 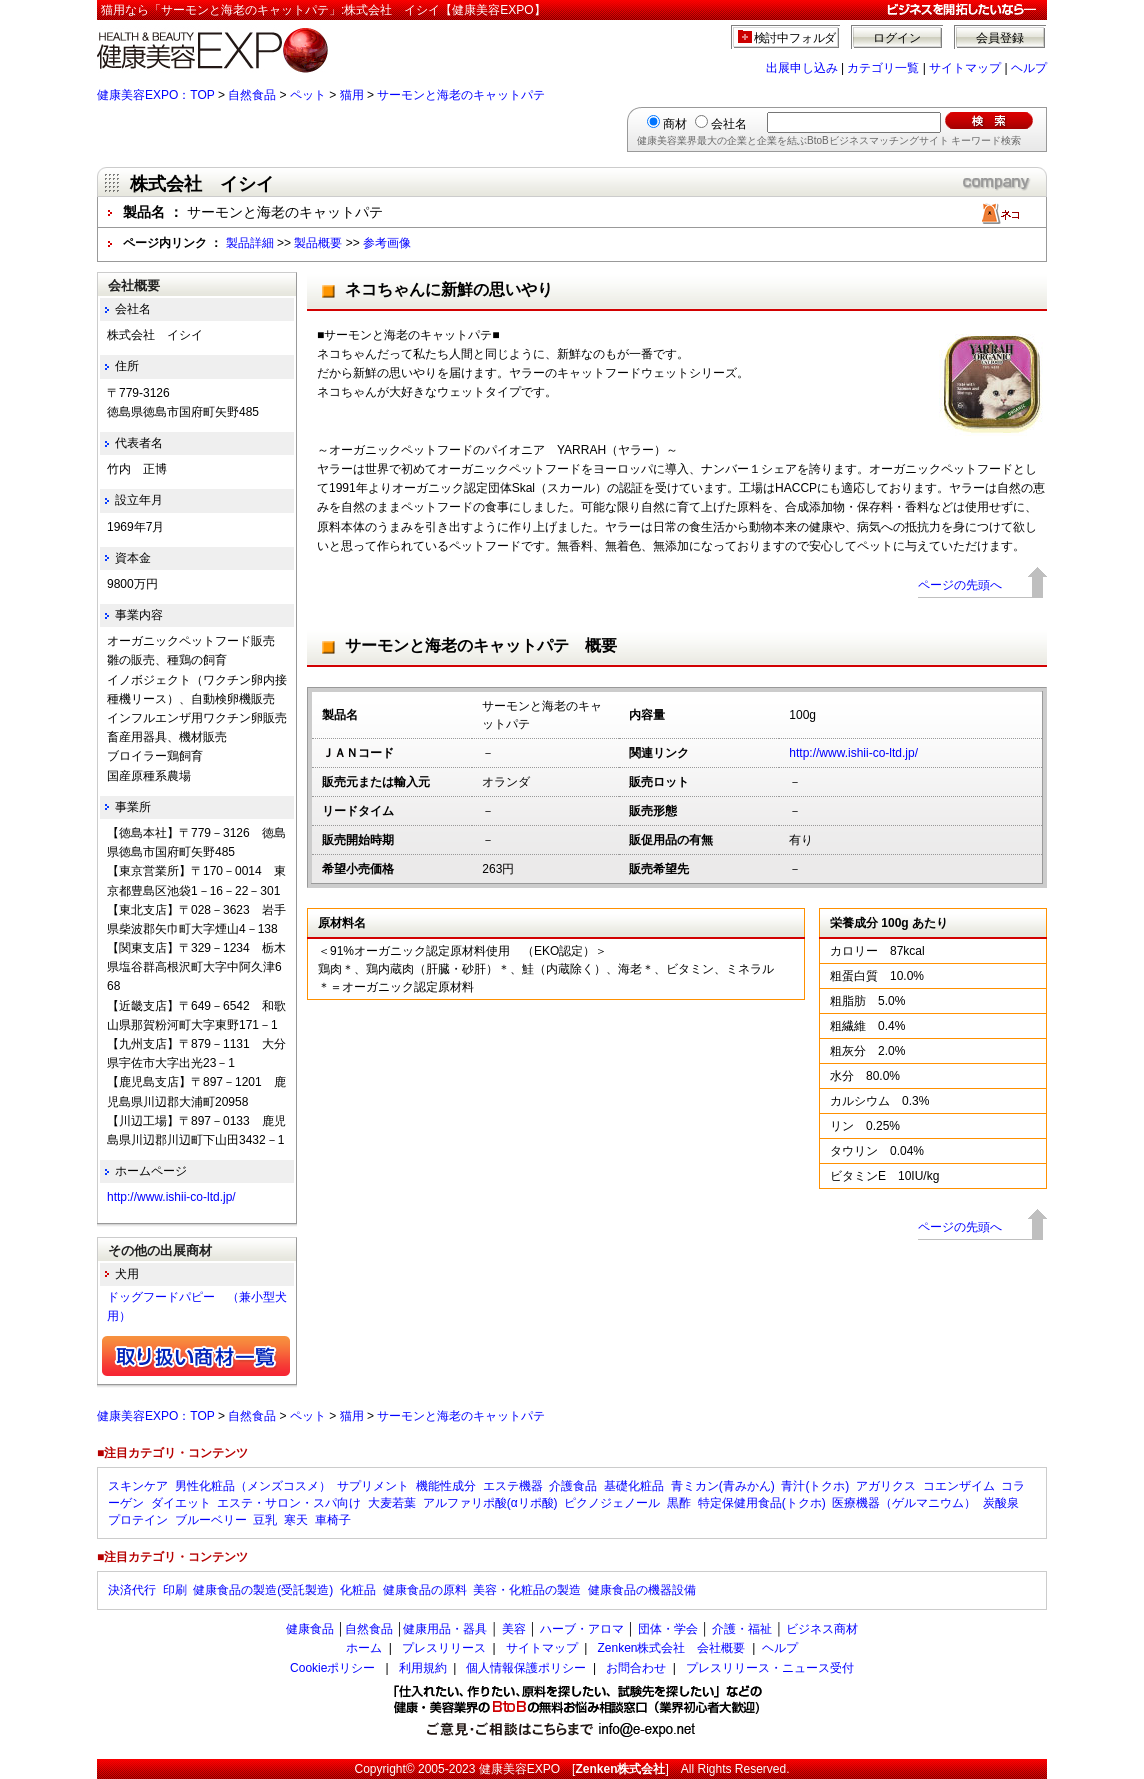 I want to click on 検討中フォルダ, so click(x=795, y=38).